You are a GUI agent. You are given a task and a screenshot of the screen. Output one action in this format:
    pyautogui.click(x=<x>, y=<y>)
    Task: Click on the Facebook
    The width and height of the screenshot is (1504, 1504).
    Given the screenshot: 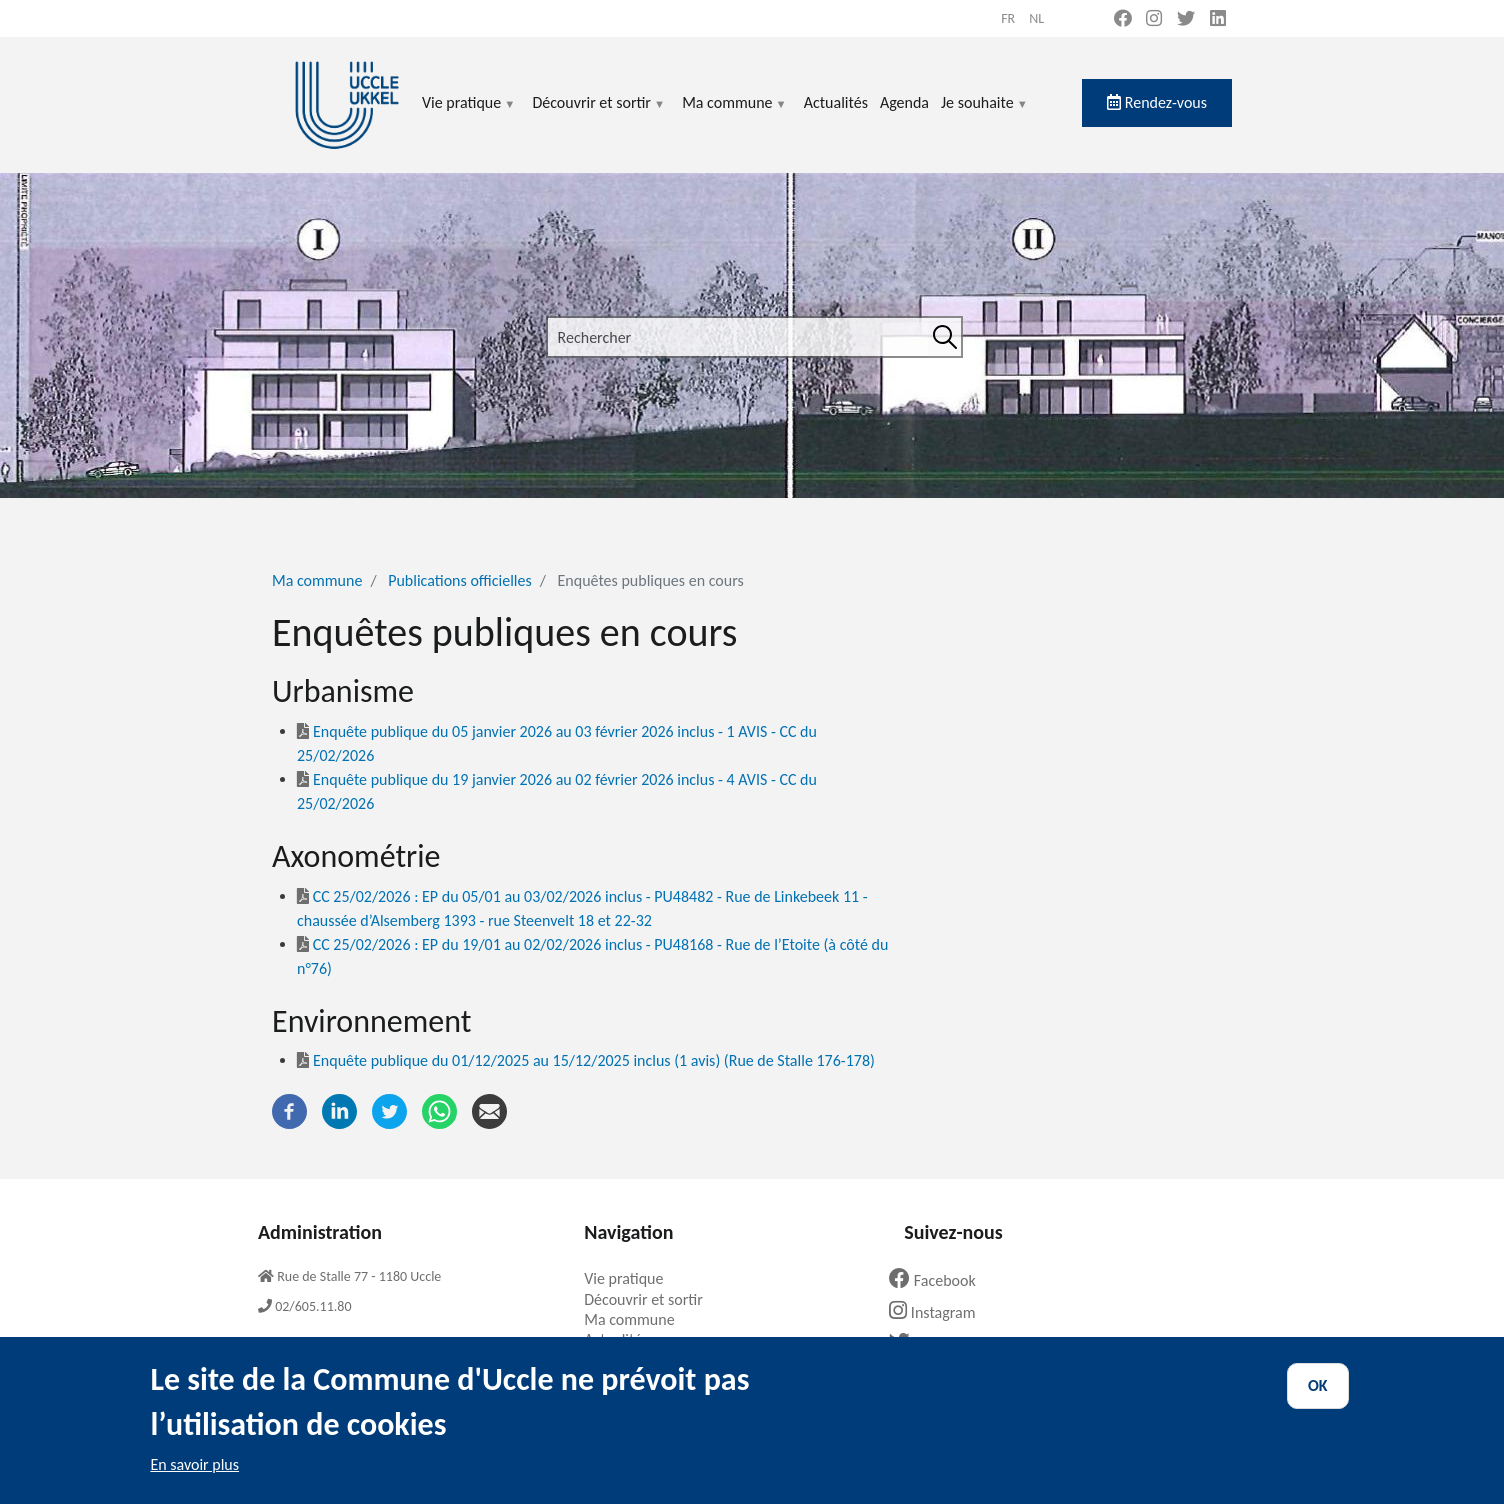 What is the action you would take?
    pyautogui.click(x=940, y=1280)
    